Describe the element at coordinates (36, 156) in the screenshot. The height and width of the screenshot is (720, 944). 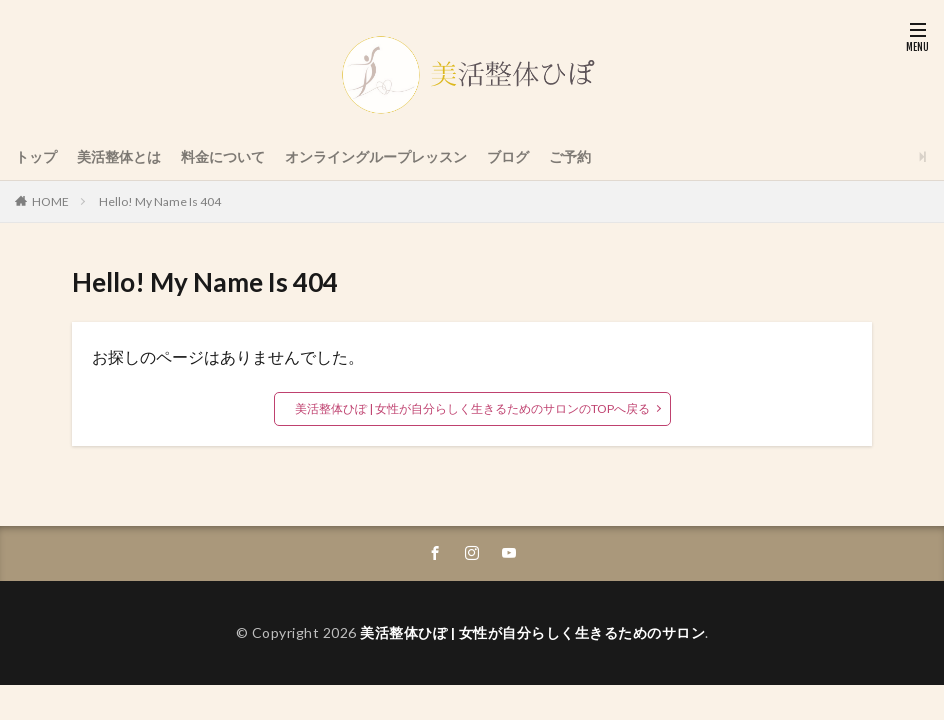
I see `トップ` at that location.